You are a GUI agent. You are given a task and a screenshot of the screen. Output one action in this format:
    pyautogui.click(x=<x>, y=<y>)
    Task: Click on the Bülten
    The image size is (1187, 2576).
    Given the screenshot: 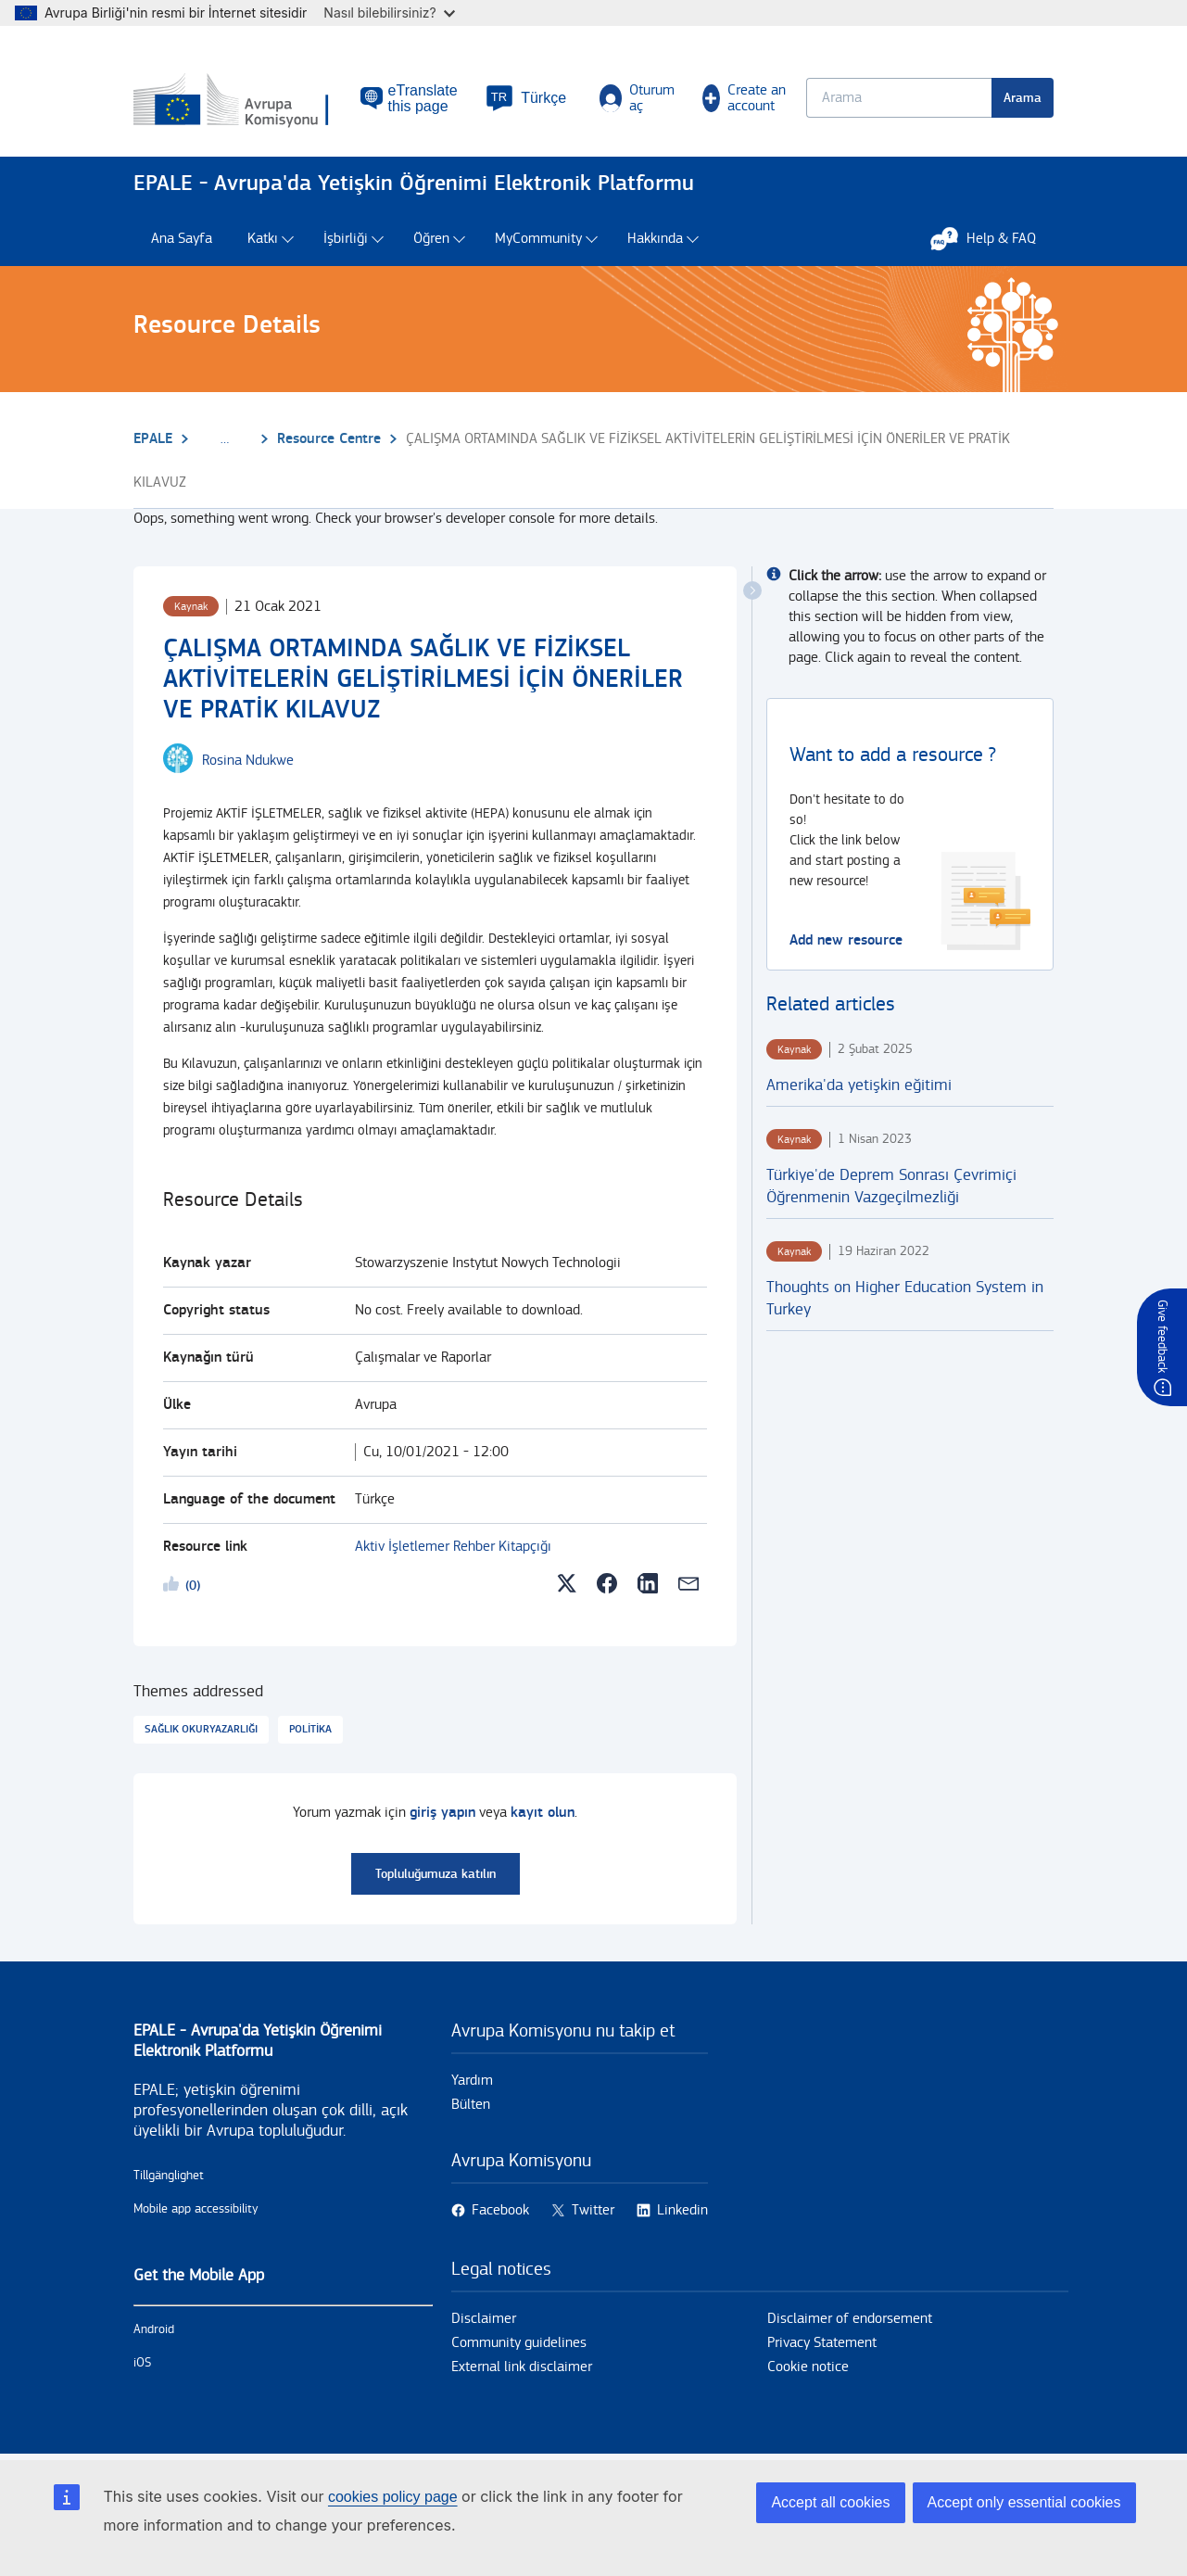 What is the action you would take?
    pyautogui.click(x=470, y=2104)
    